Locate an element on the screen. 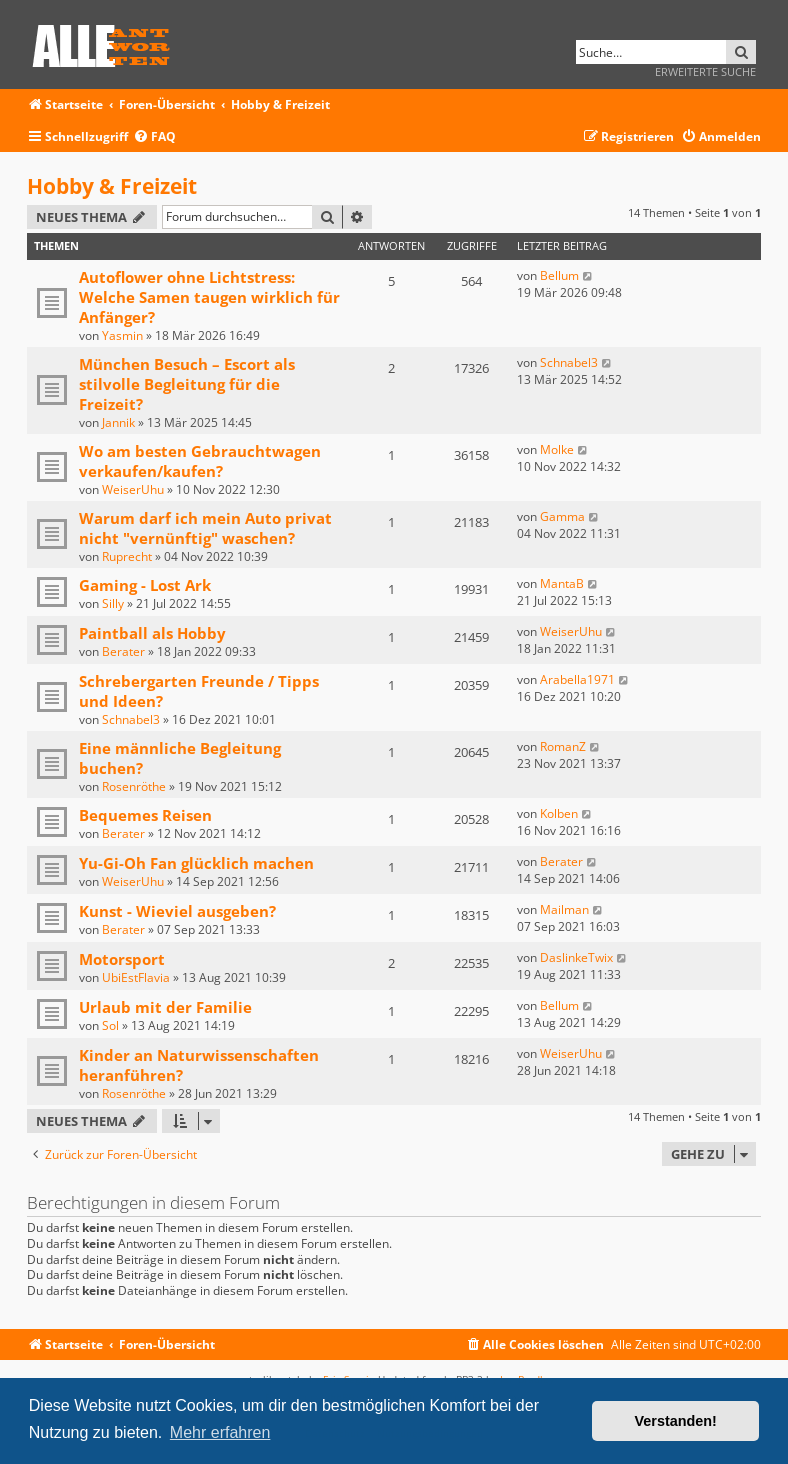  Jannik is located at coordinates (118, 422).